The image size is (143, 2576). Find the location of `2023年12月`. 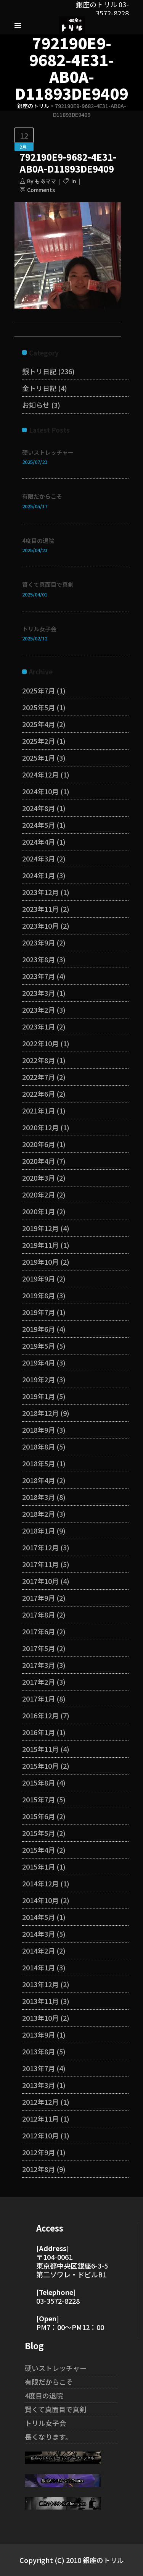

2023年12月 is located at coordinates (40, 892).